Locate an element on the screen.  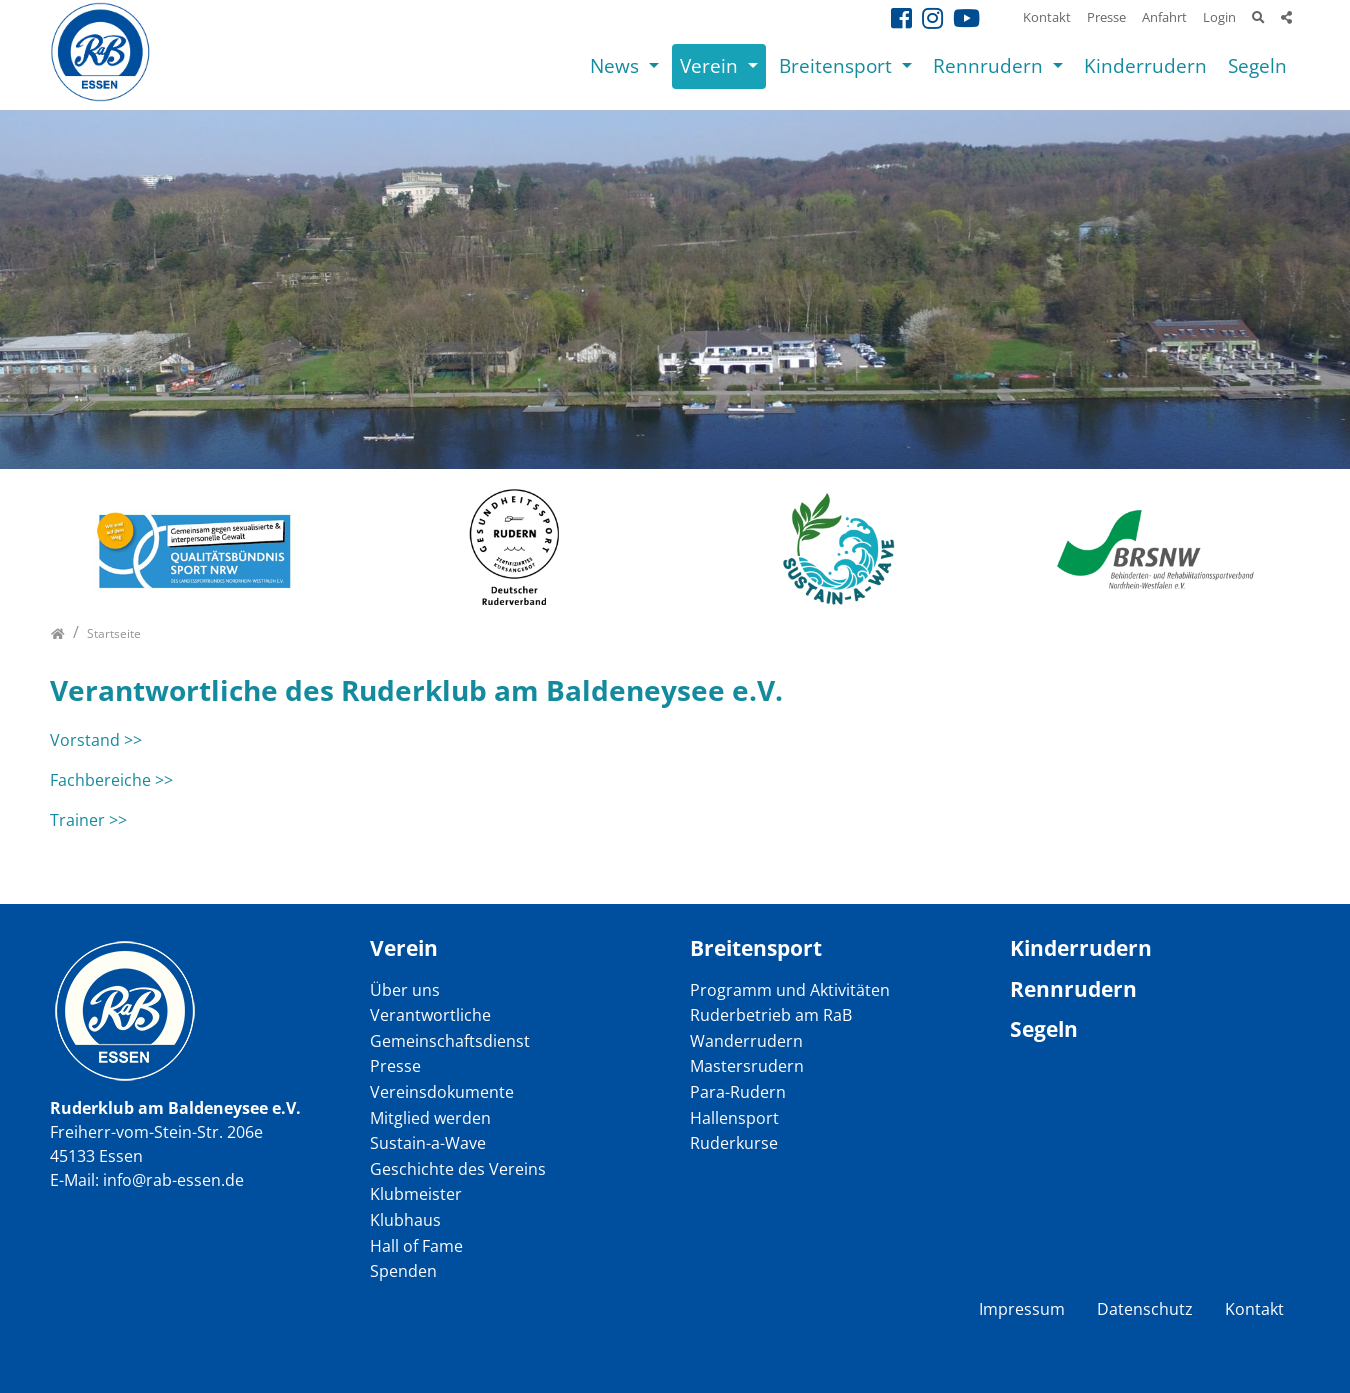
Verein is located at coordinates (711, 65).